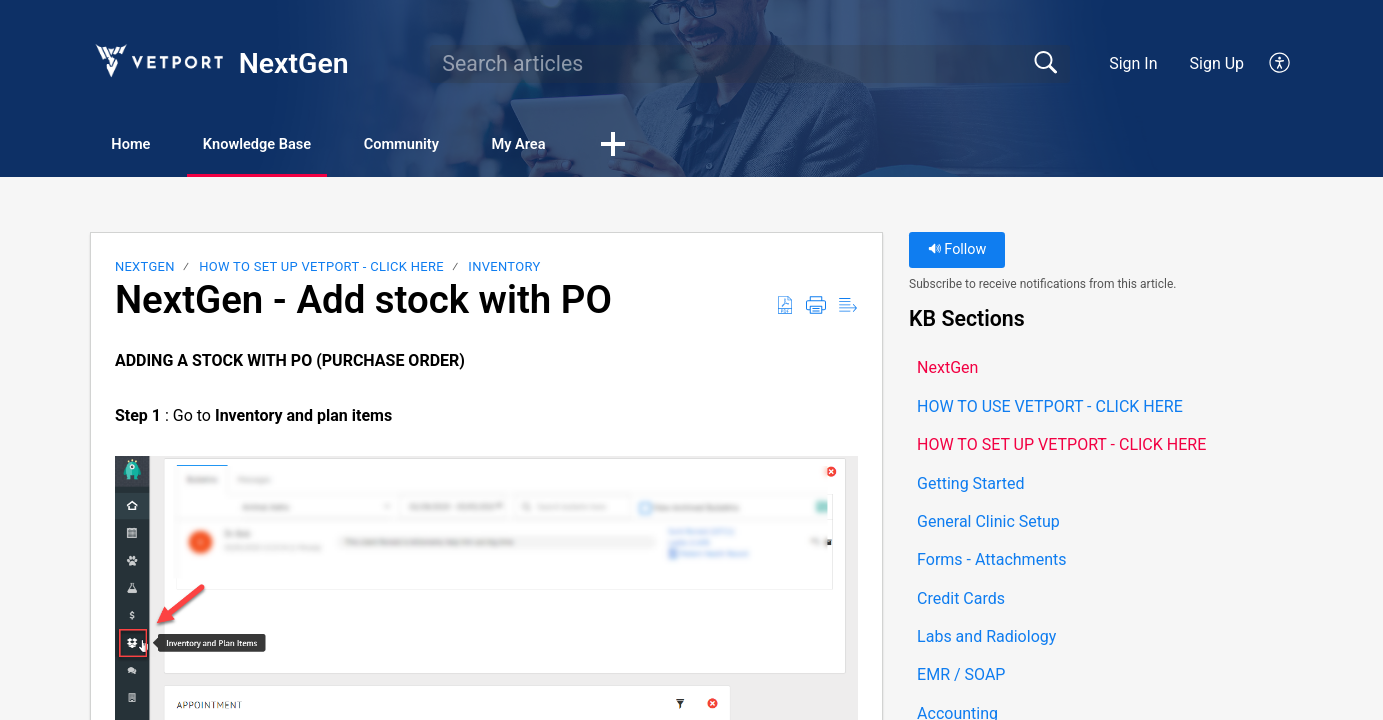  What do you see at coordinates (145, 269) in the screenshot?
I see `NextGen` at bounding box center [145, 269].